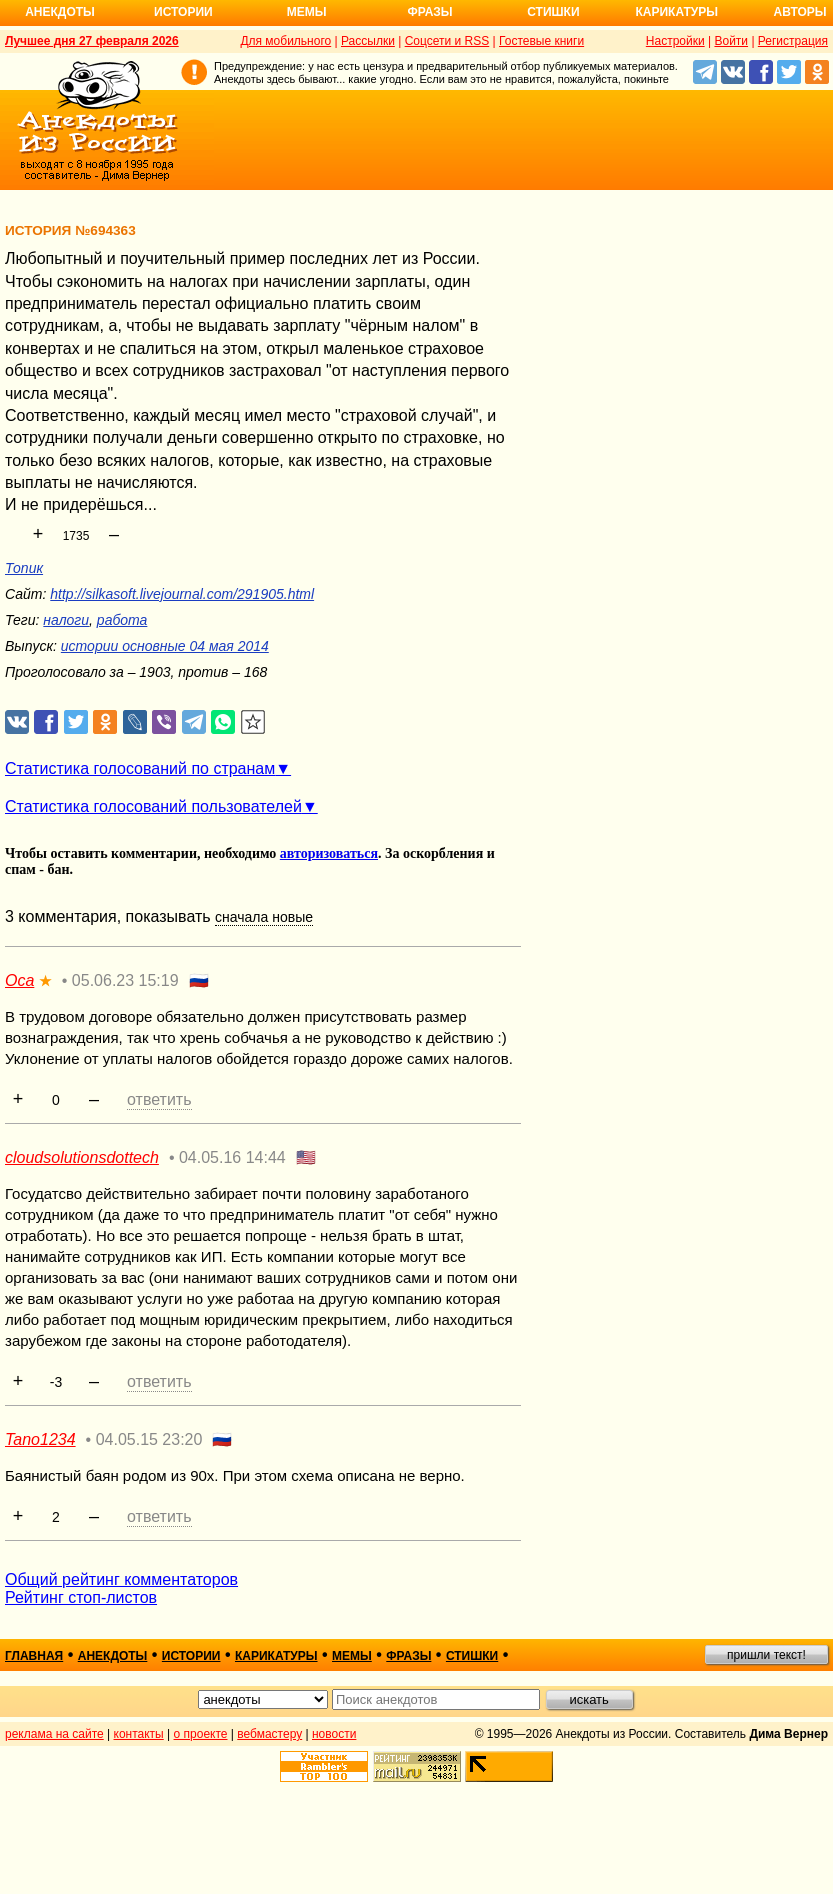 The height and width of the screenshot is (1894, 833). Describe the element at coordinates (285, 41) in the screenshot. I see `Для мобильного` at that location.